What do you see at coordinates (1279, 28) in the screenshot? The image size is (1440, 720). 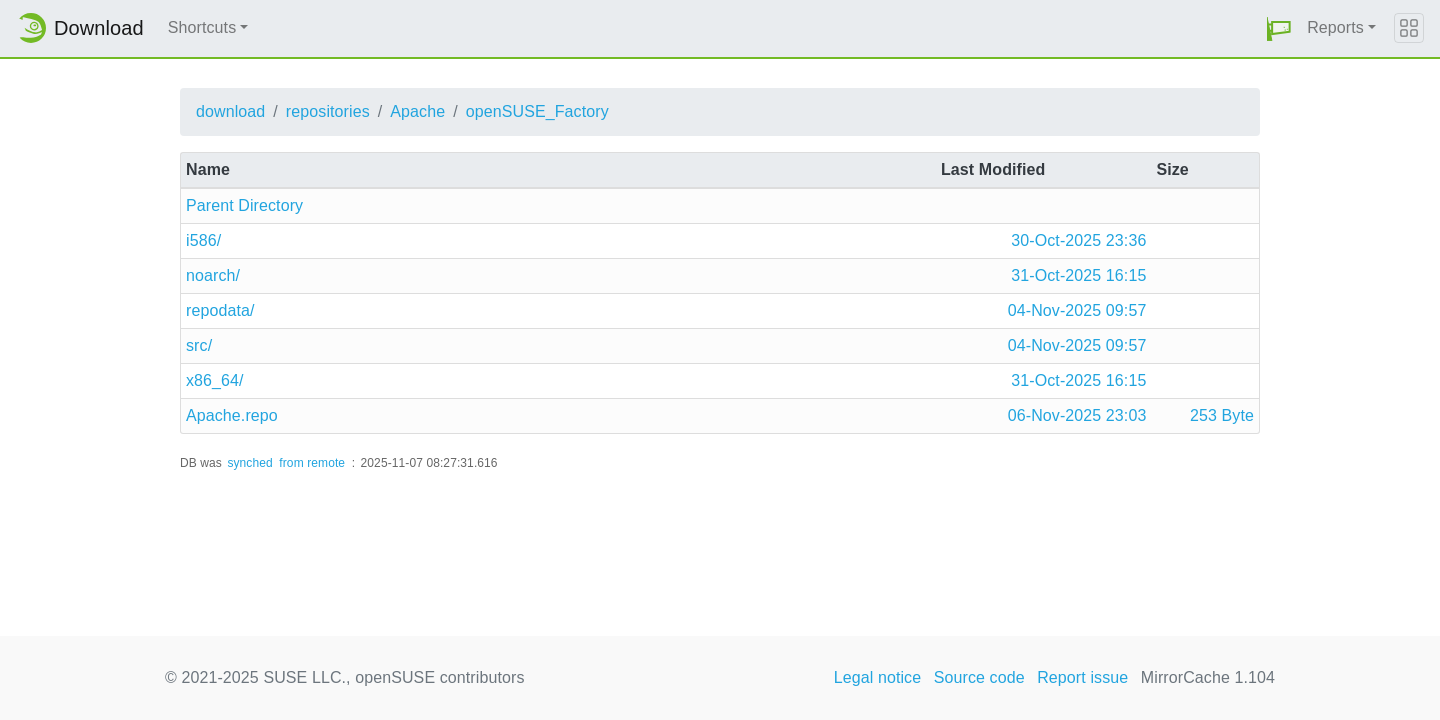 I see `[button]` at bounding box center [1279, 28].